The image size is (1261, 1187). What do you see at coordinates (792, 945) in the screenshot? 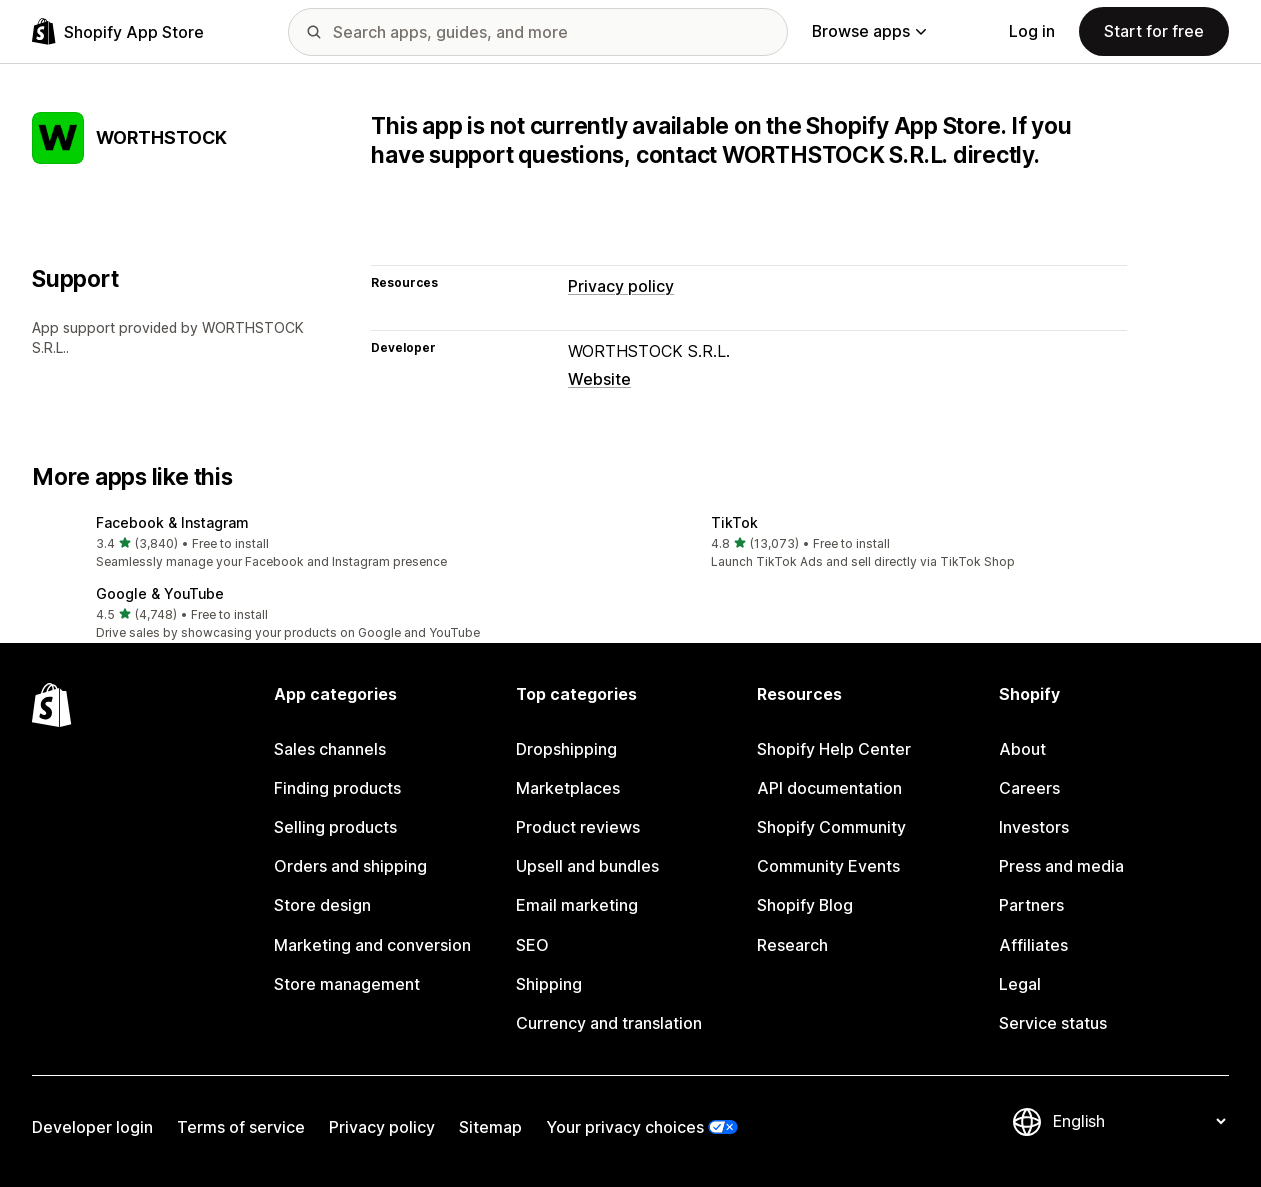
I see `Research` at bounding box center [792, 945].